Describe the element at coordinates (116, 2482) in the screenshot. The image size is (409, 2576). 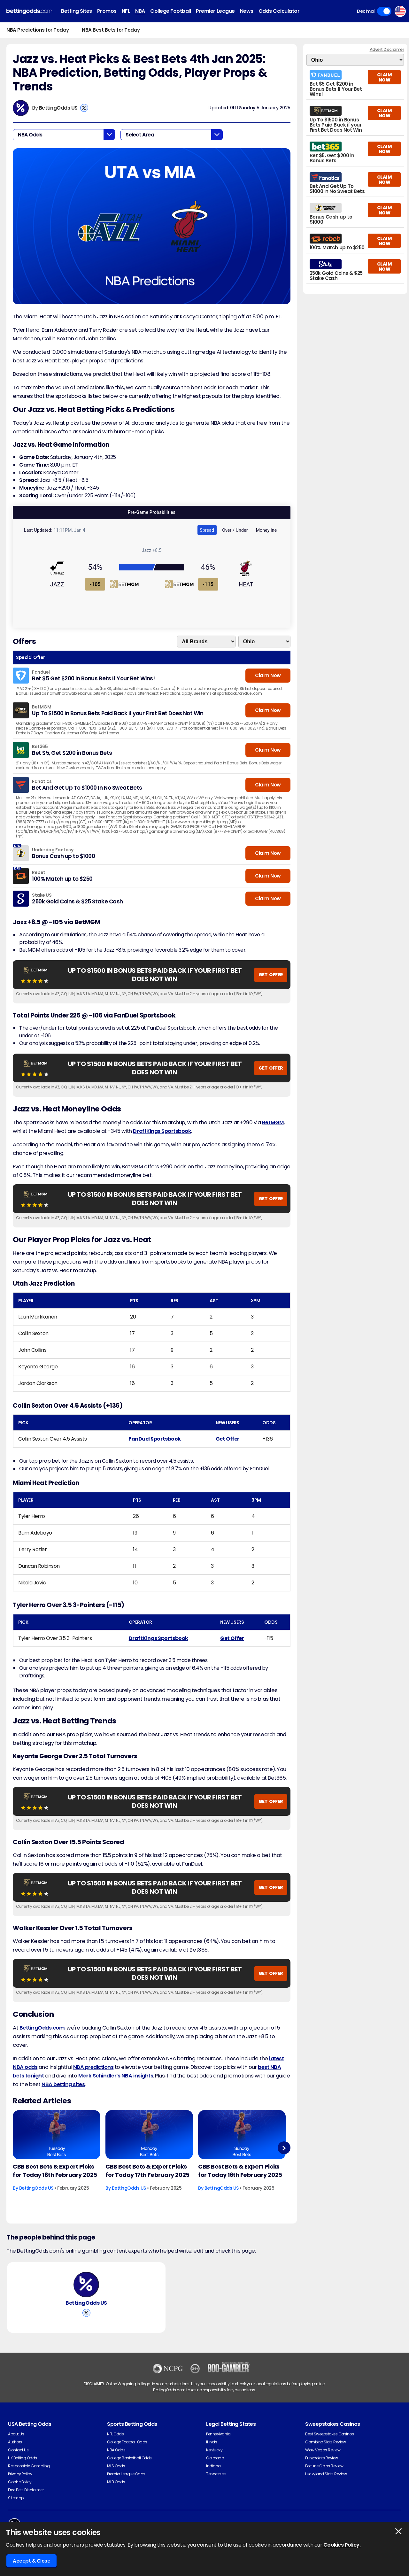
I see `MLB Odds` at that location.